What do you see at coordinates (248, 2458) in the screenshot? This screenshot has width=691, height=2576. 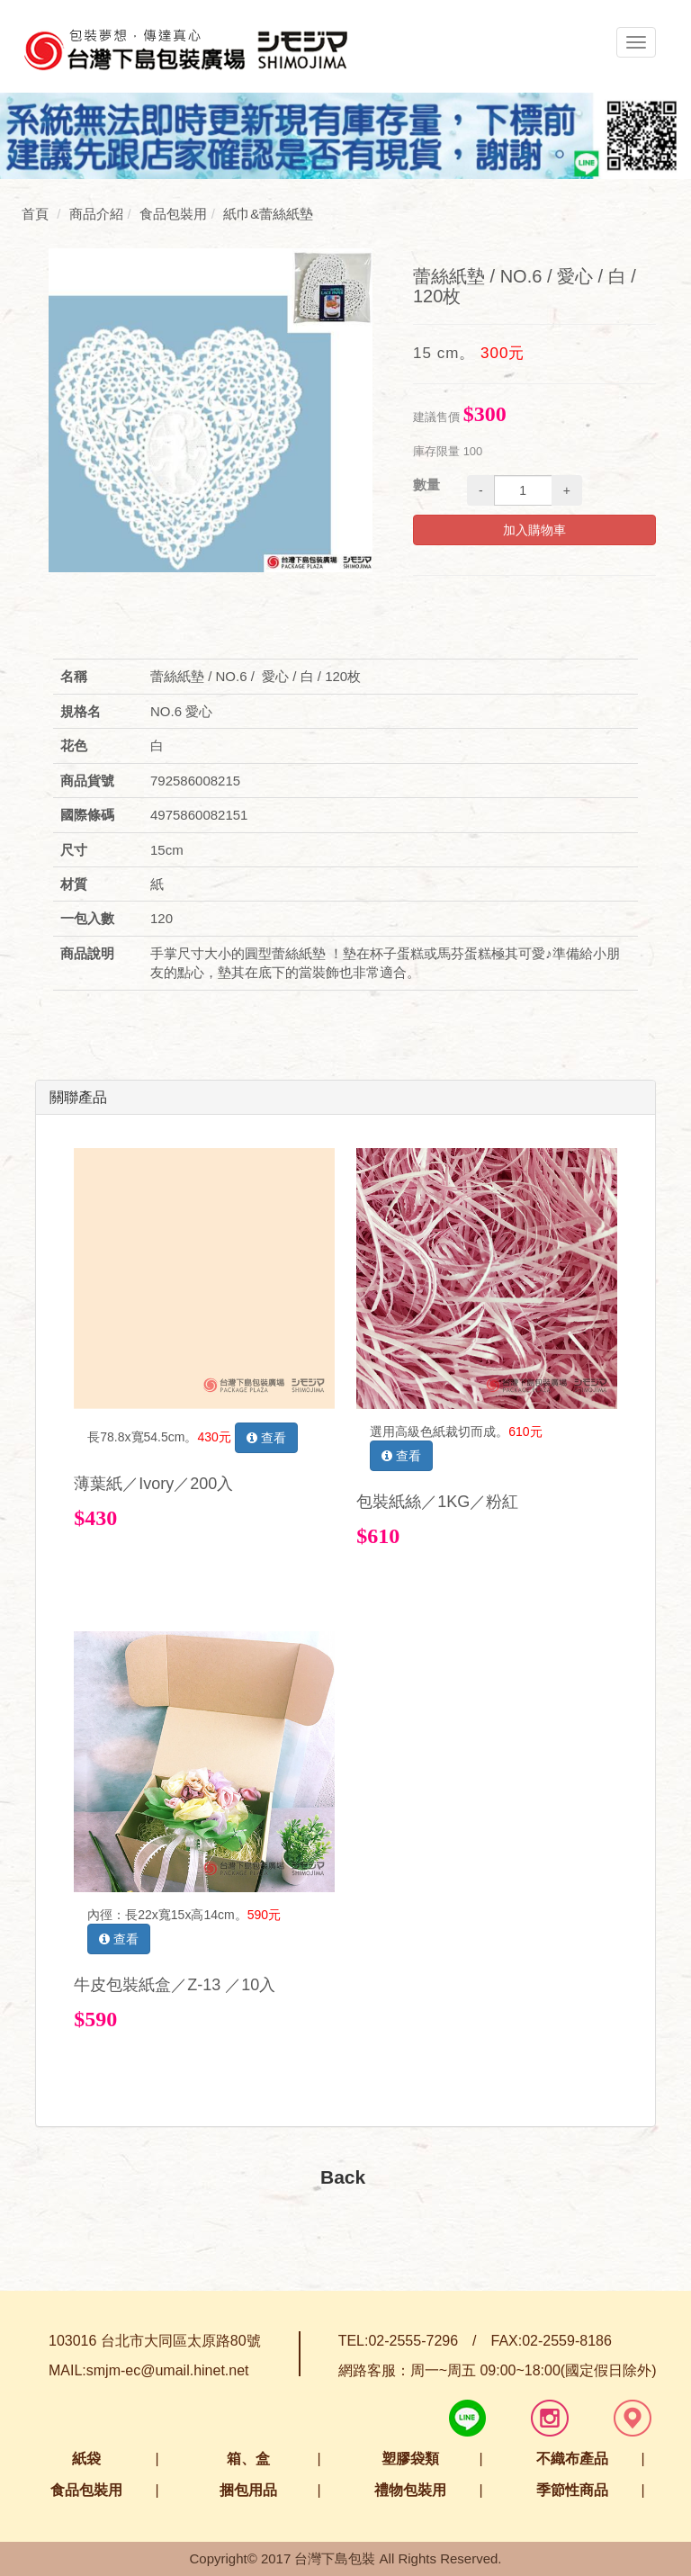 I see `箱、盒` at bounding box center [248, 2458].